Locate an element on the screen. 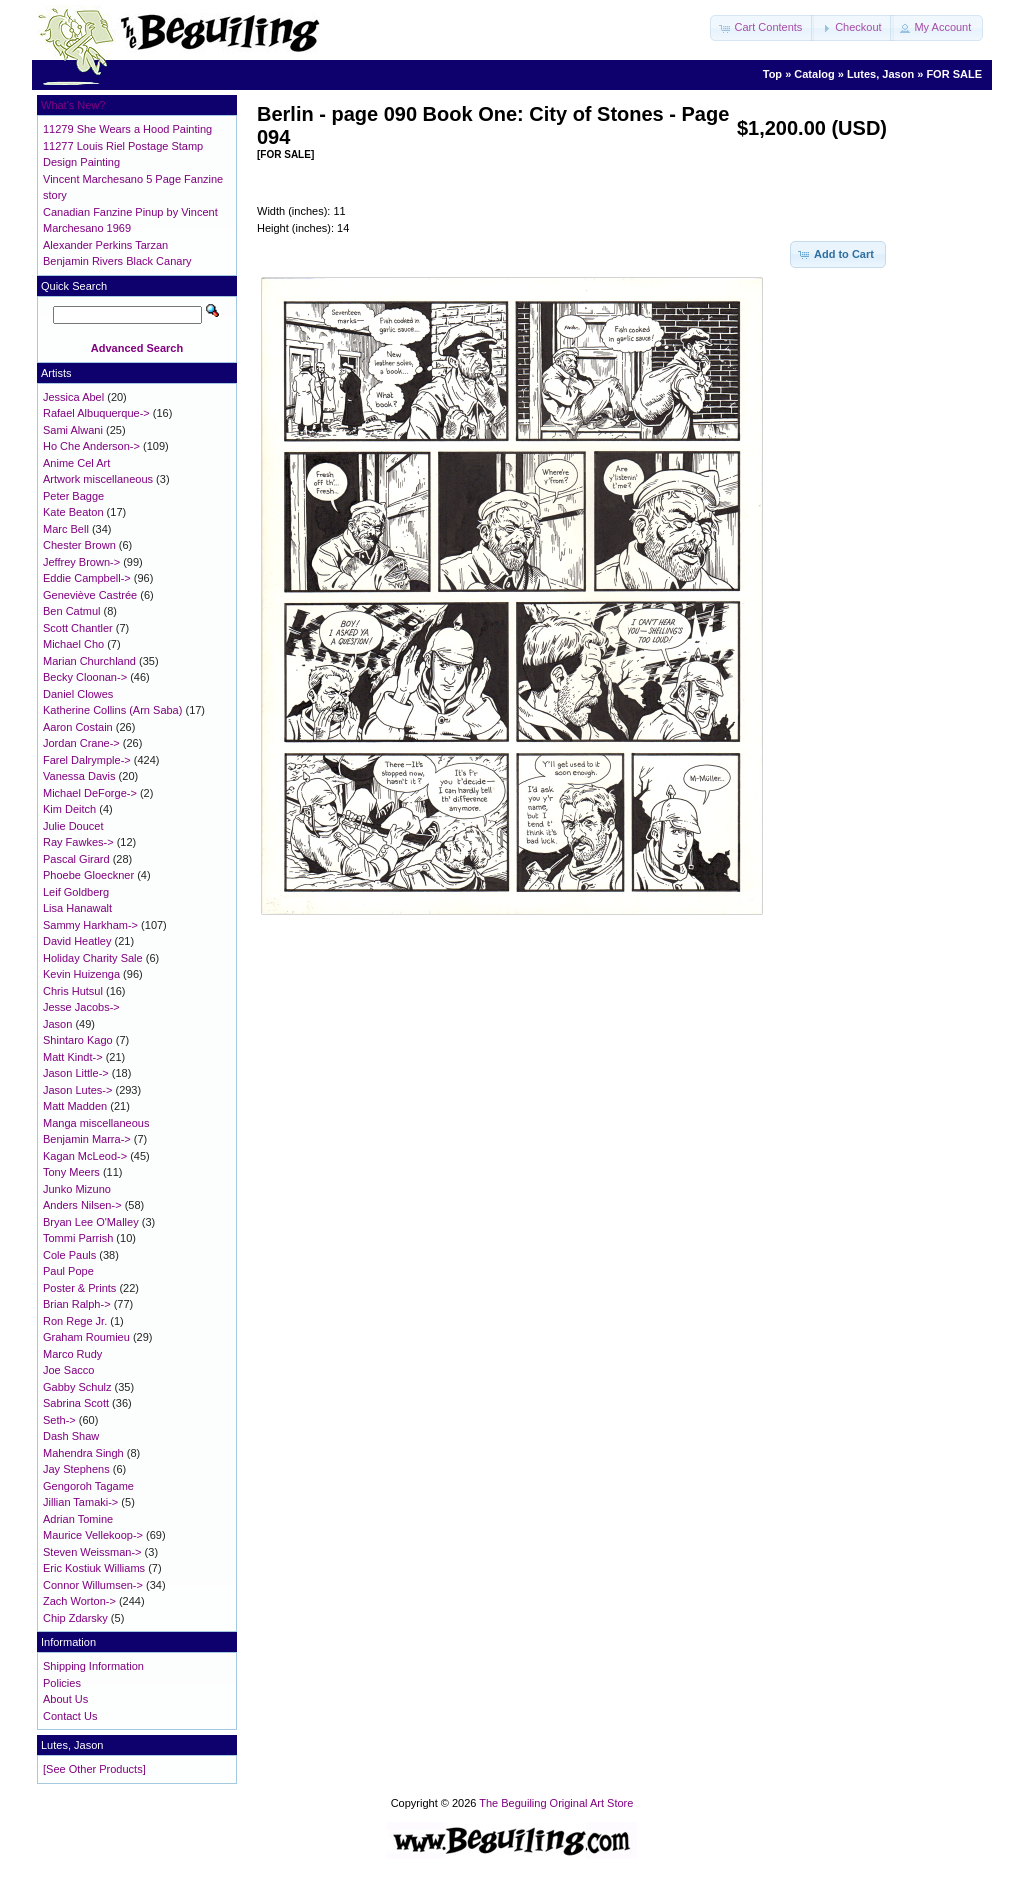  Katherine Collins (Arn Saba) is located at coordinates (112, 710).